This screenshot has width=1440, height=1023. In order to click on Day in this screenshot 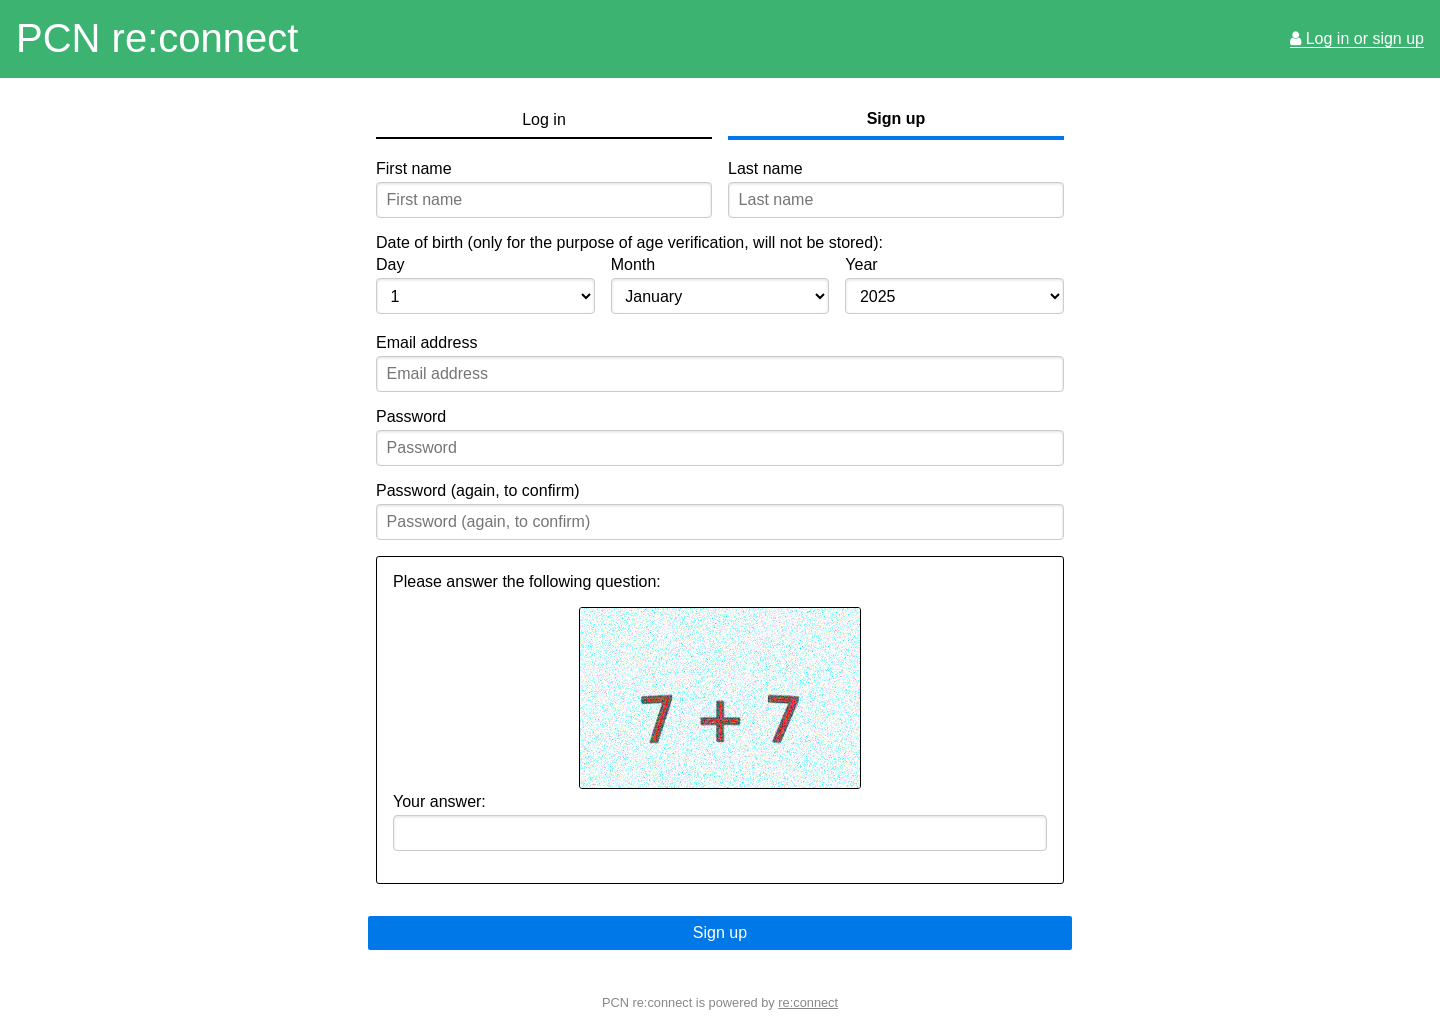, I will do `click(390, 264)`.